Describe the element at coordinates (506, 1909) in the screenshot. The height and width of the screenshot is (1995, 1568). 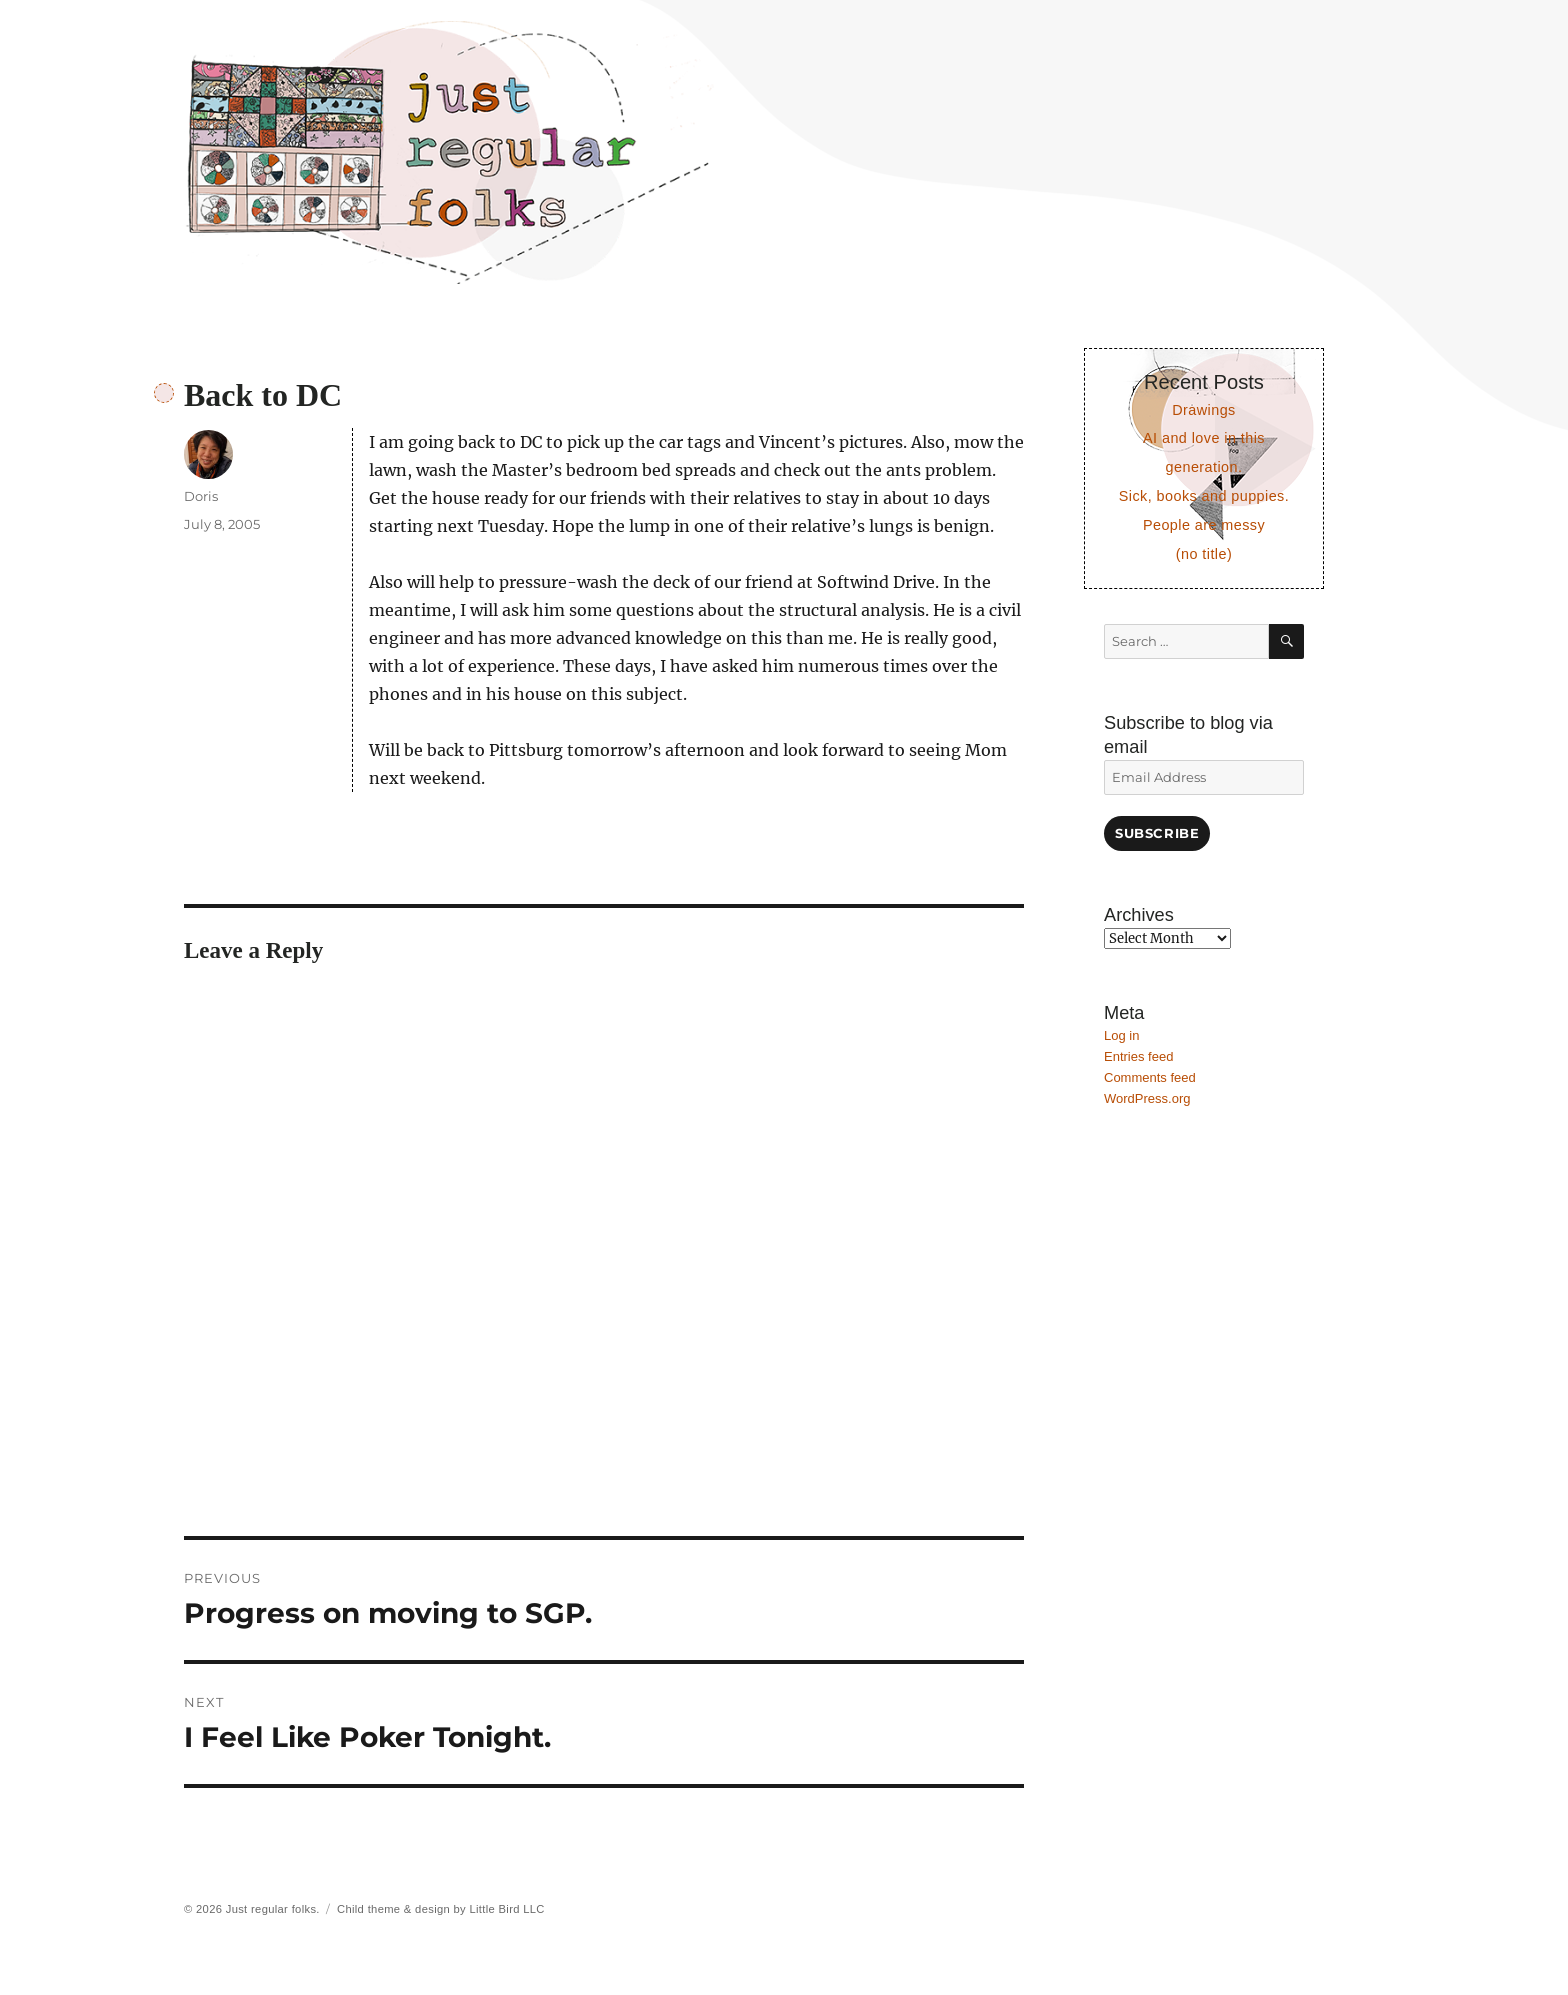
I see `Little Bird LLC` at that location.